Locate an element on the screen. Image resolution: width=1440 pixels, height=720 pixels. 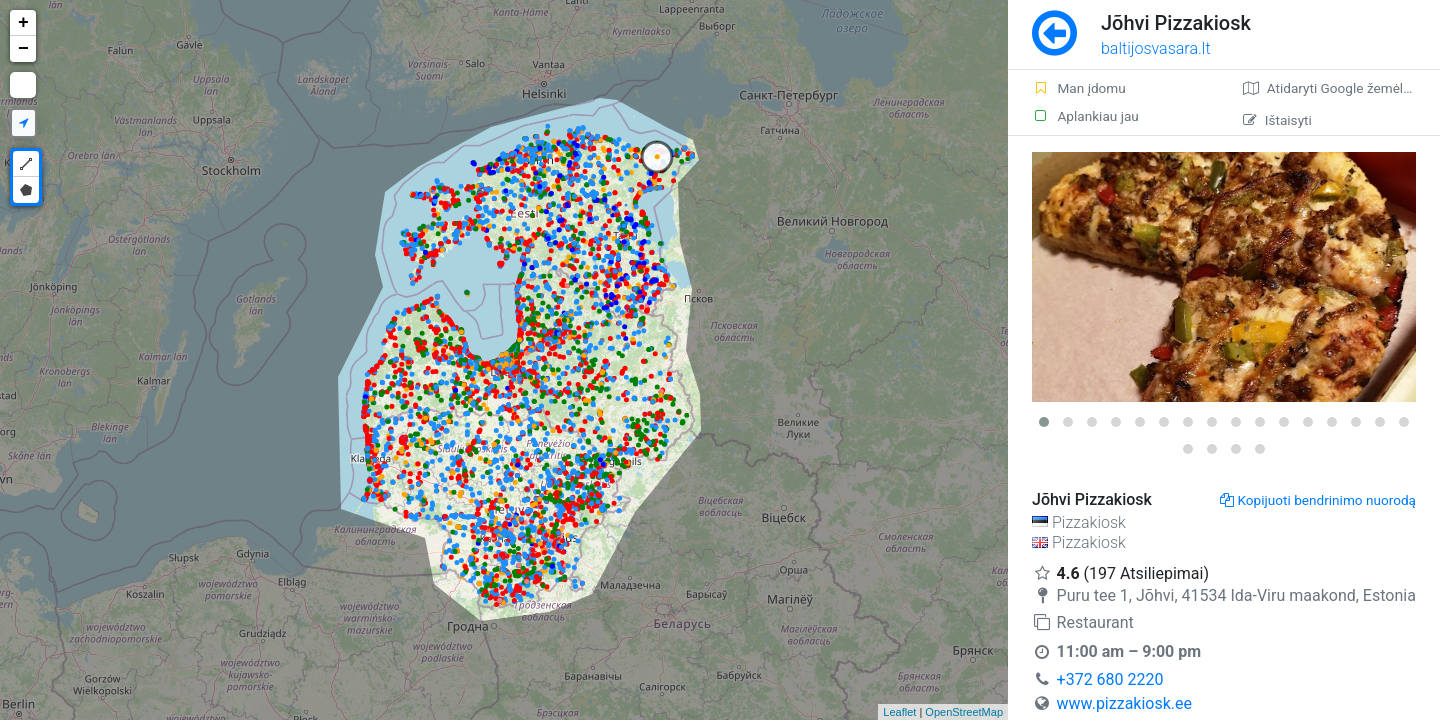
baltijosvasara.lt is located at coordinates (1156, 48).